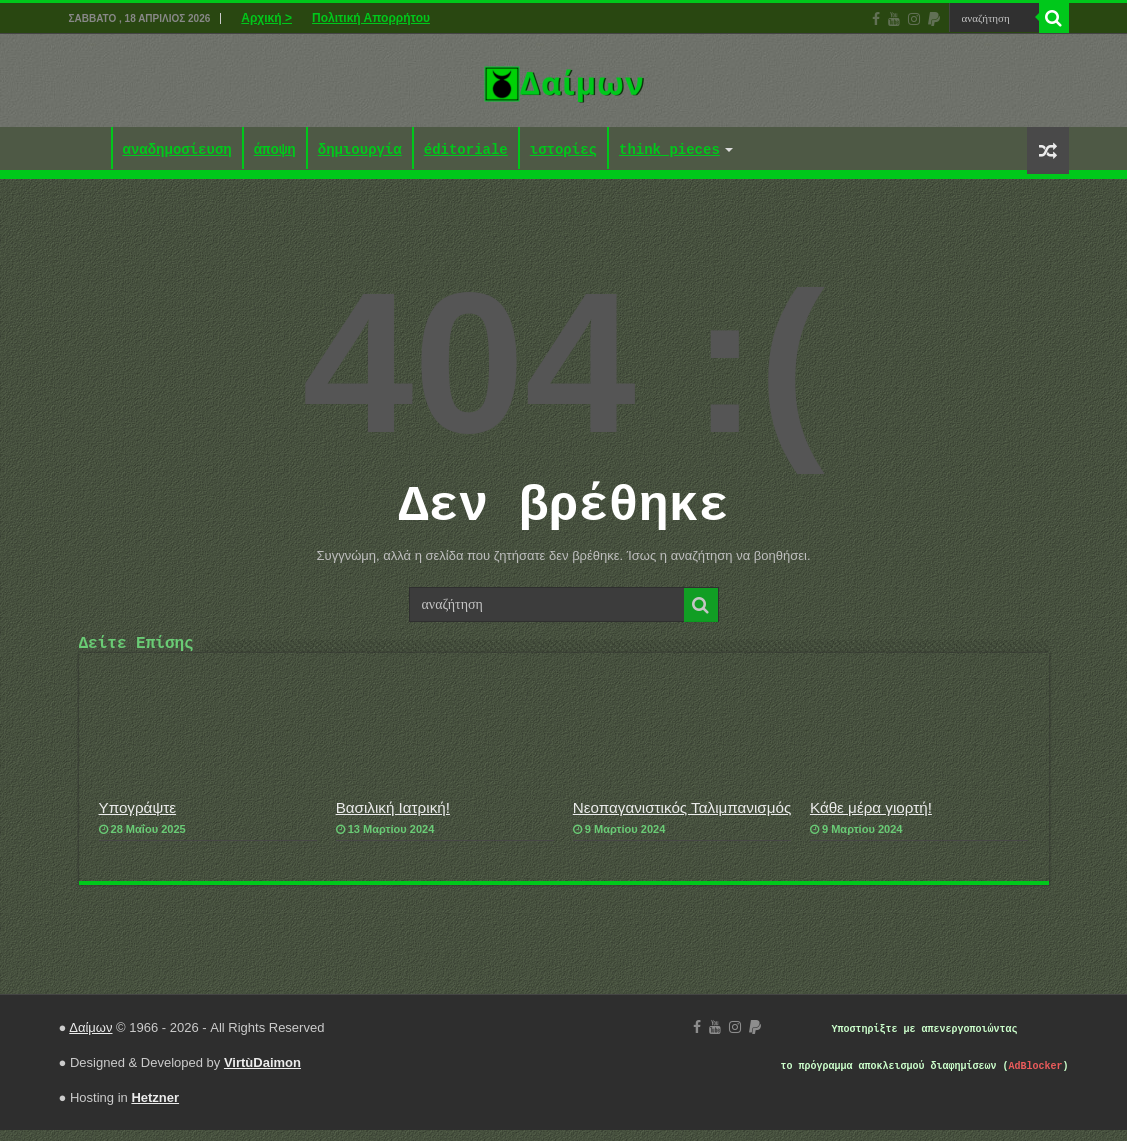 This screenshot has height=1141, width=1127. What do you see at coordinates (266, 18) in the screenshot?
I see `Αρχική >` at bounding box center [266, 18].